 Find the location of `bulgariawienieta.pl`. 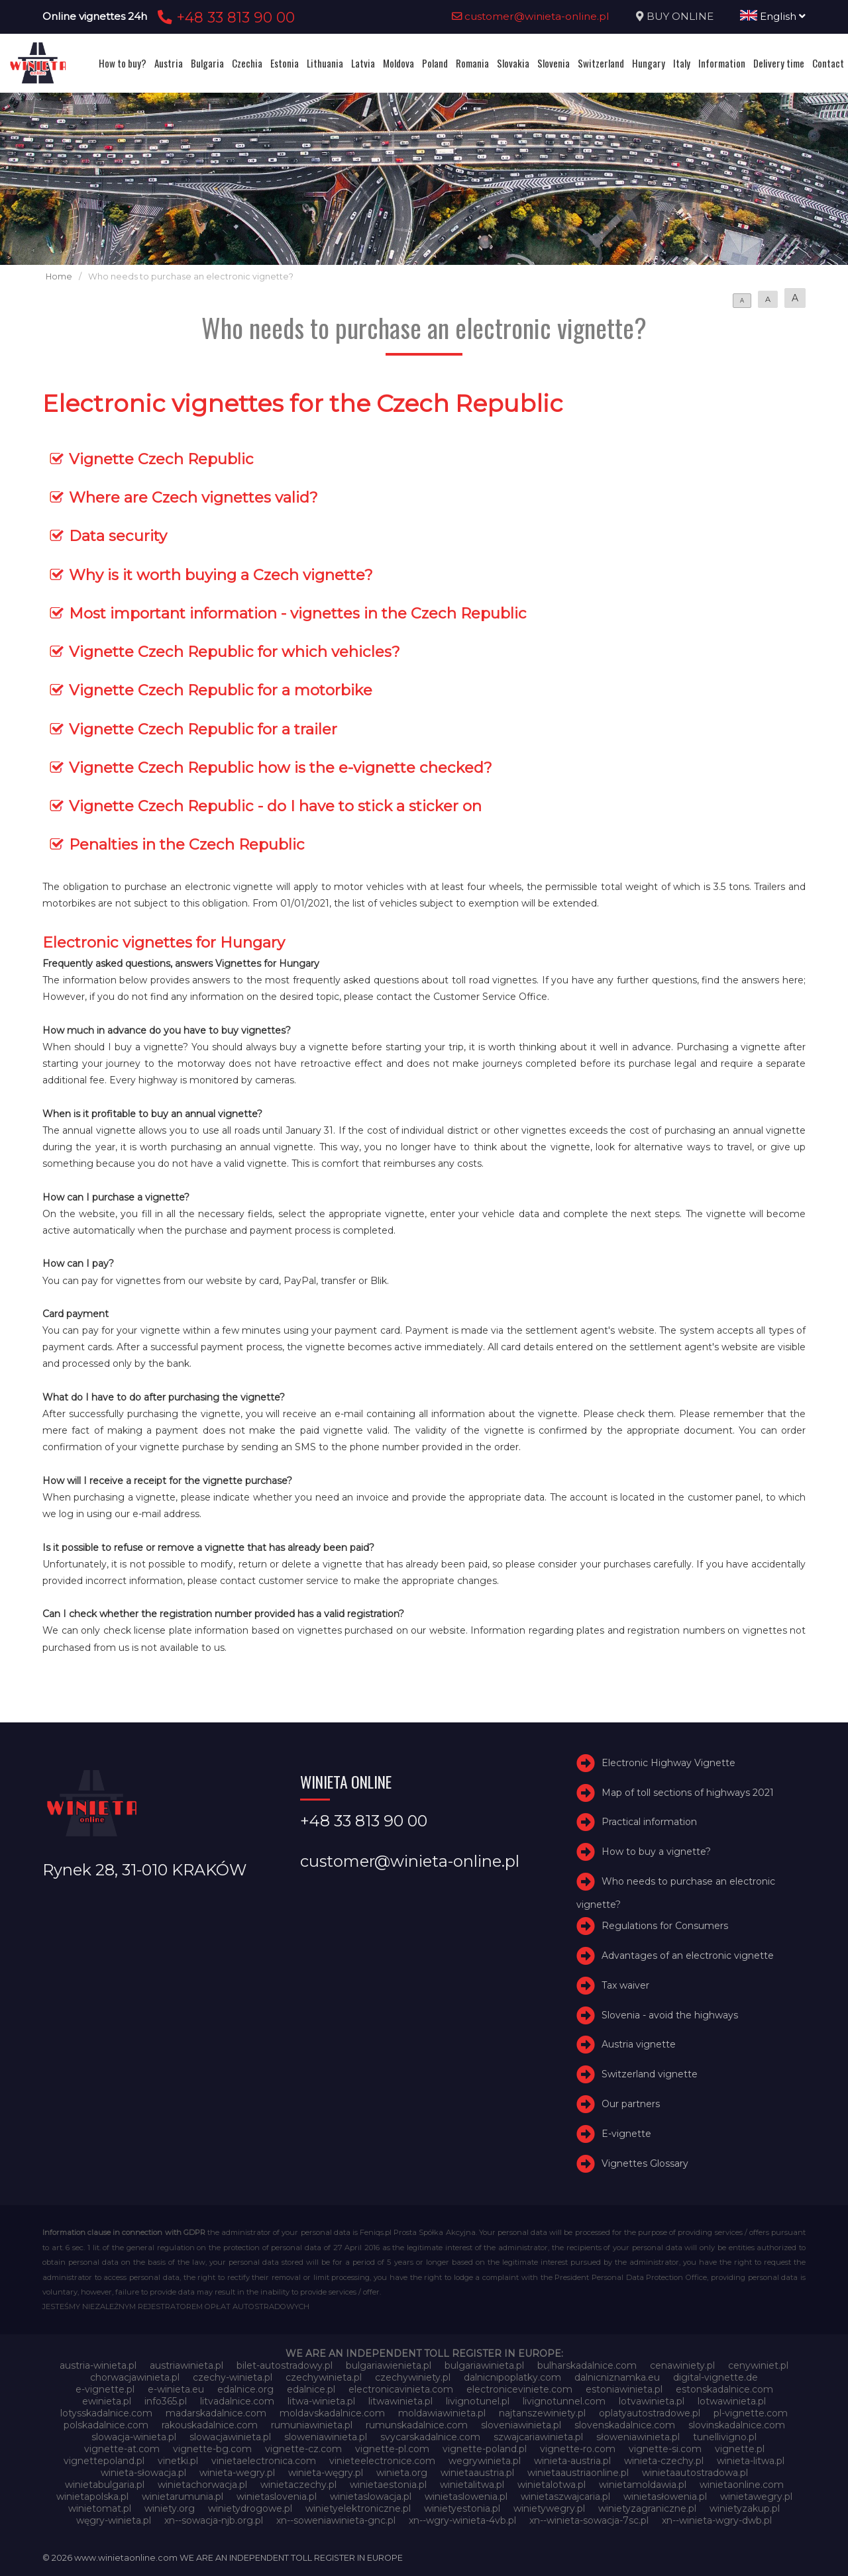

bulgariawienieta.pl is located at coordinates (388, 2365).